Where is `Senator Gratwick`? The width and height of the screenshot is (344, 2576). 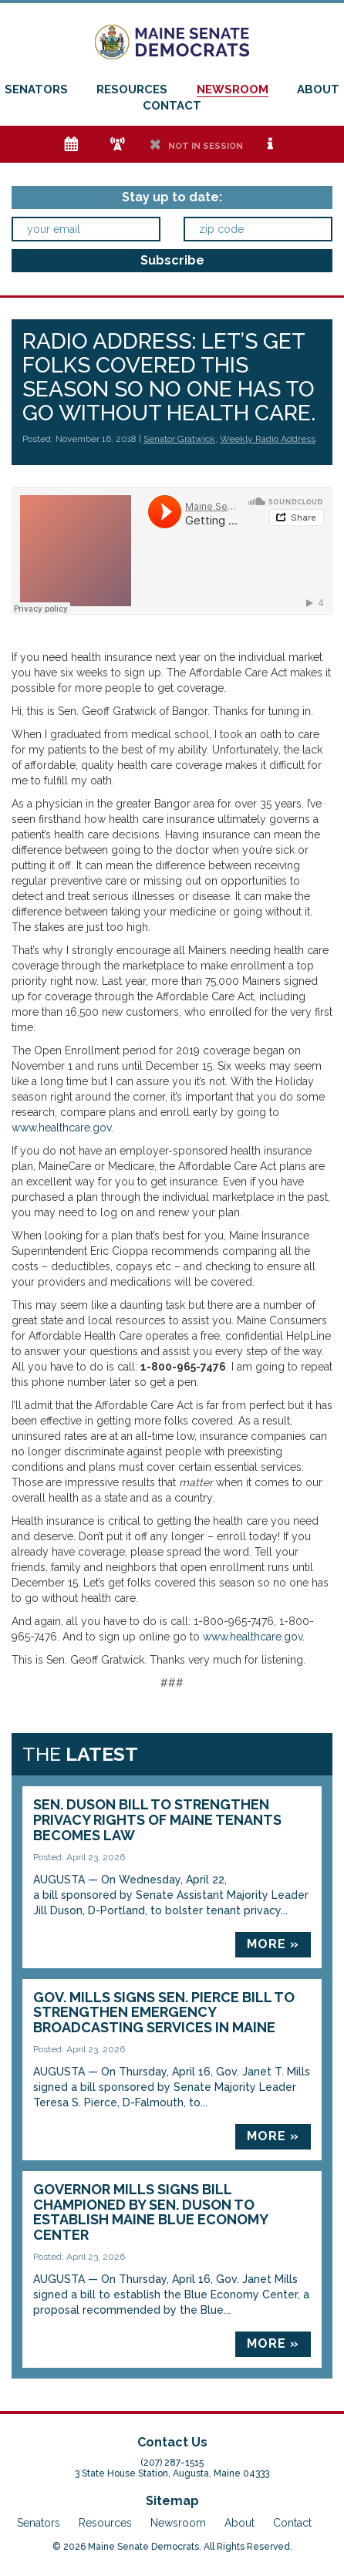
Senator Gratwick is located at coordinates (179, 438).